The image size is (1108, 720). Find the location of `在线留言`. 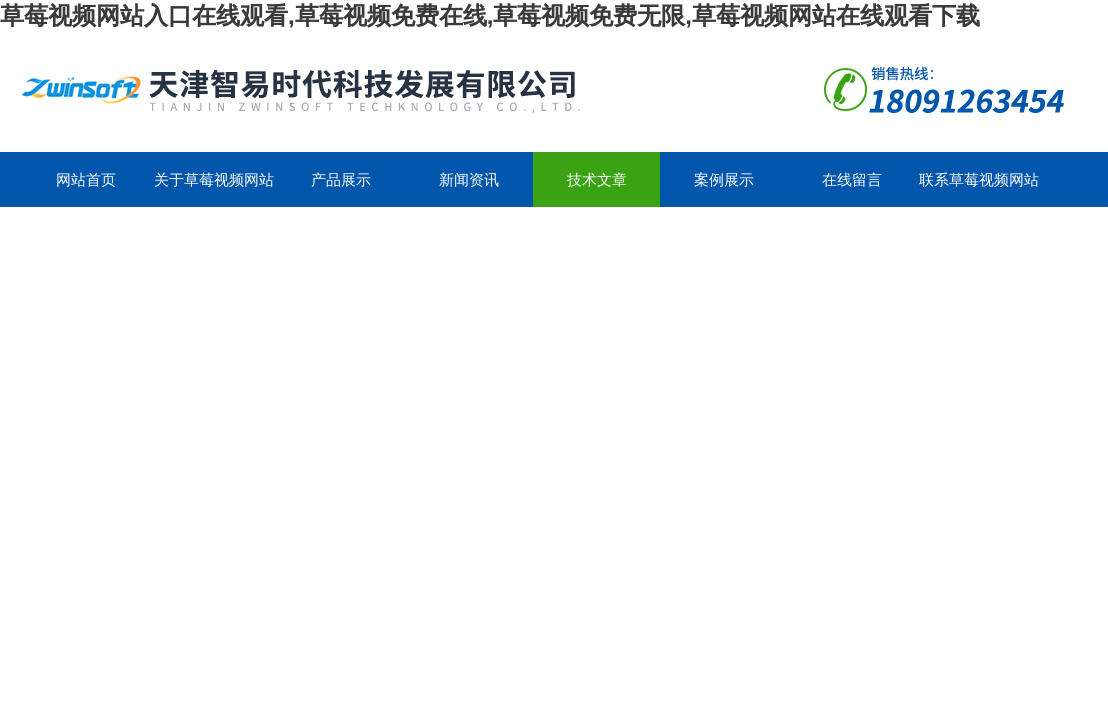

在线留言 is located at coordinates (852, 179).